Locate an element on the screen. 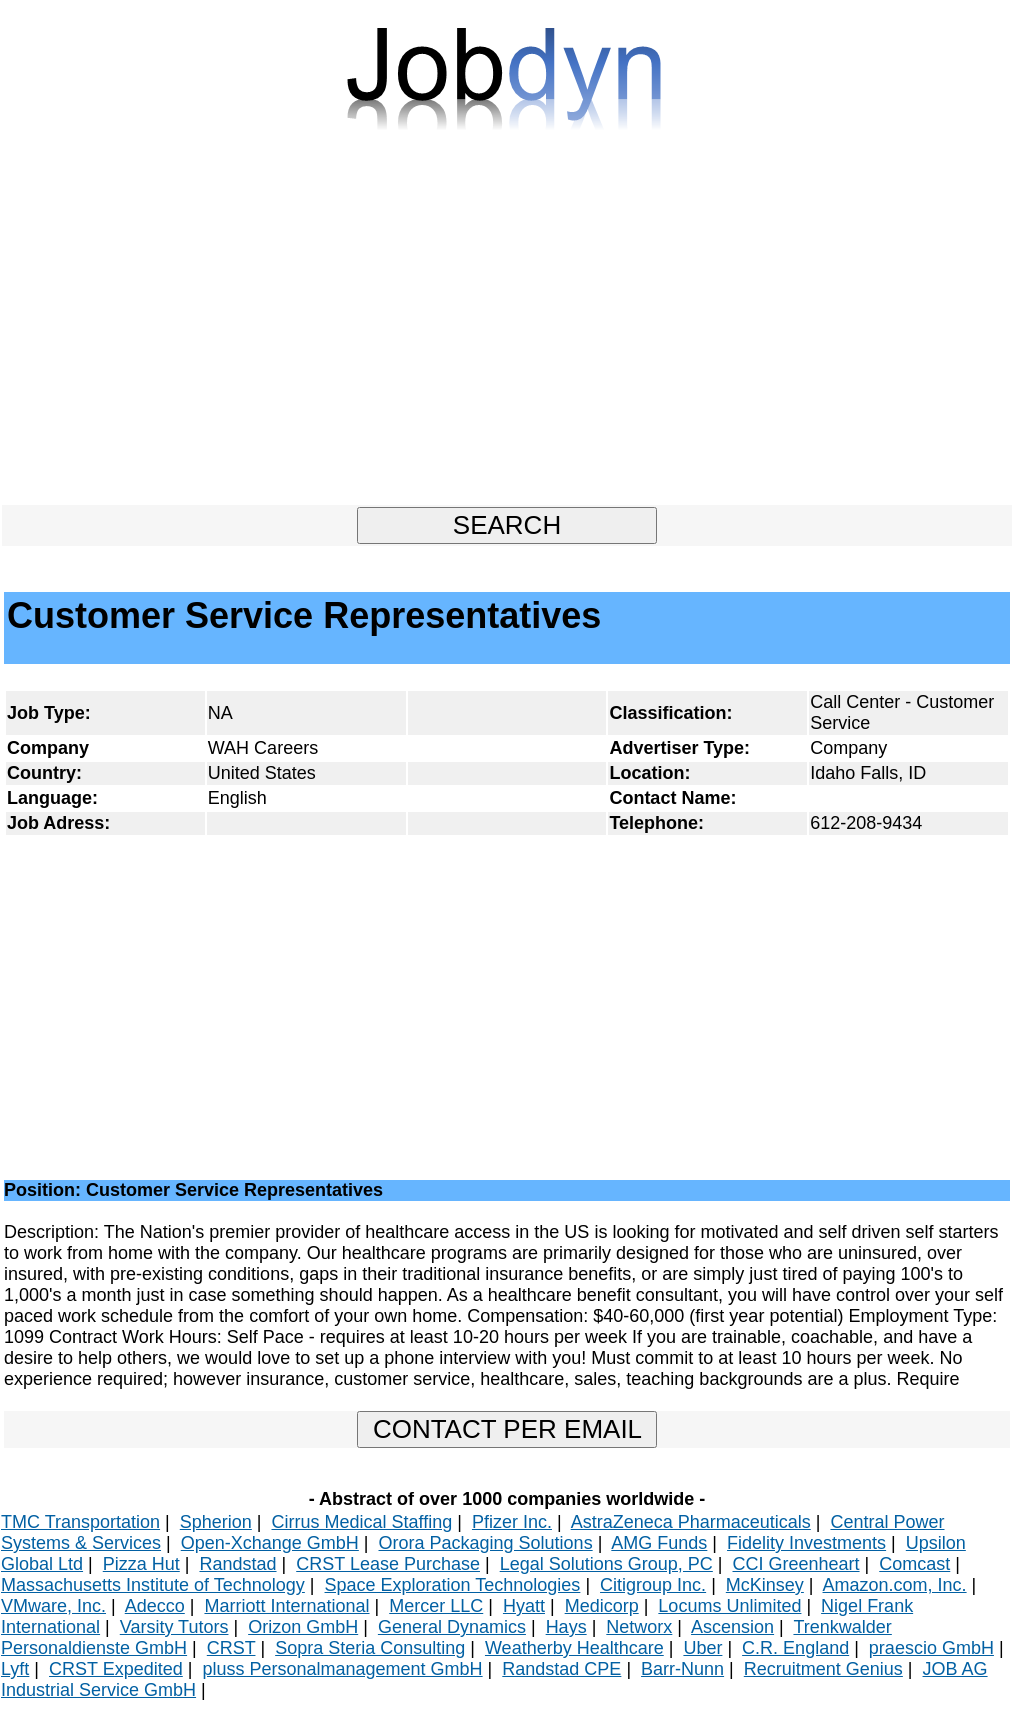 Image resolution: width=1014 pixels, height=1720 pixels. Comcast is located at coordinates (914, 1564).